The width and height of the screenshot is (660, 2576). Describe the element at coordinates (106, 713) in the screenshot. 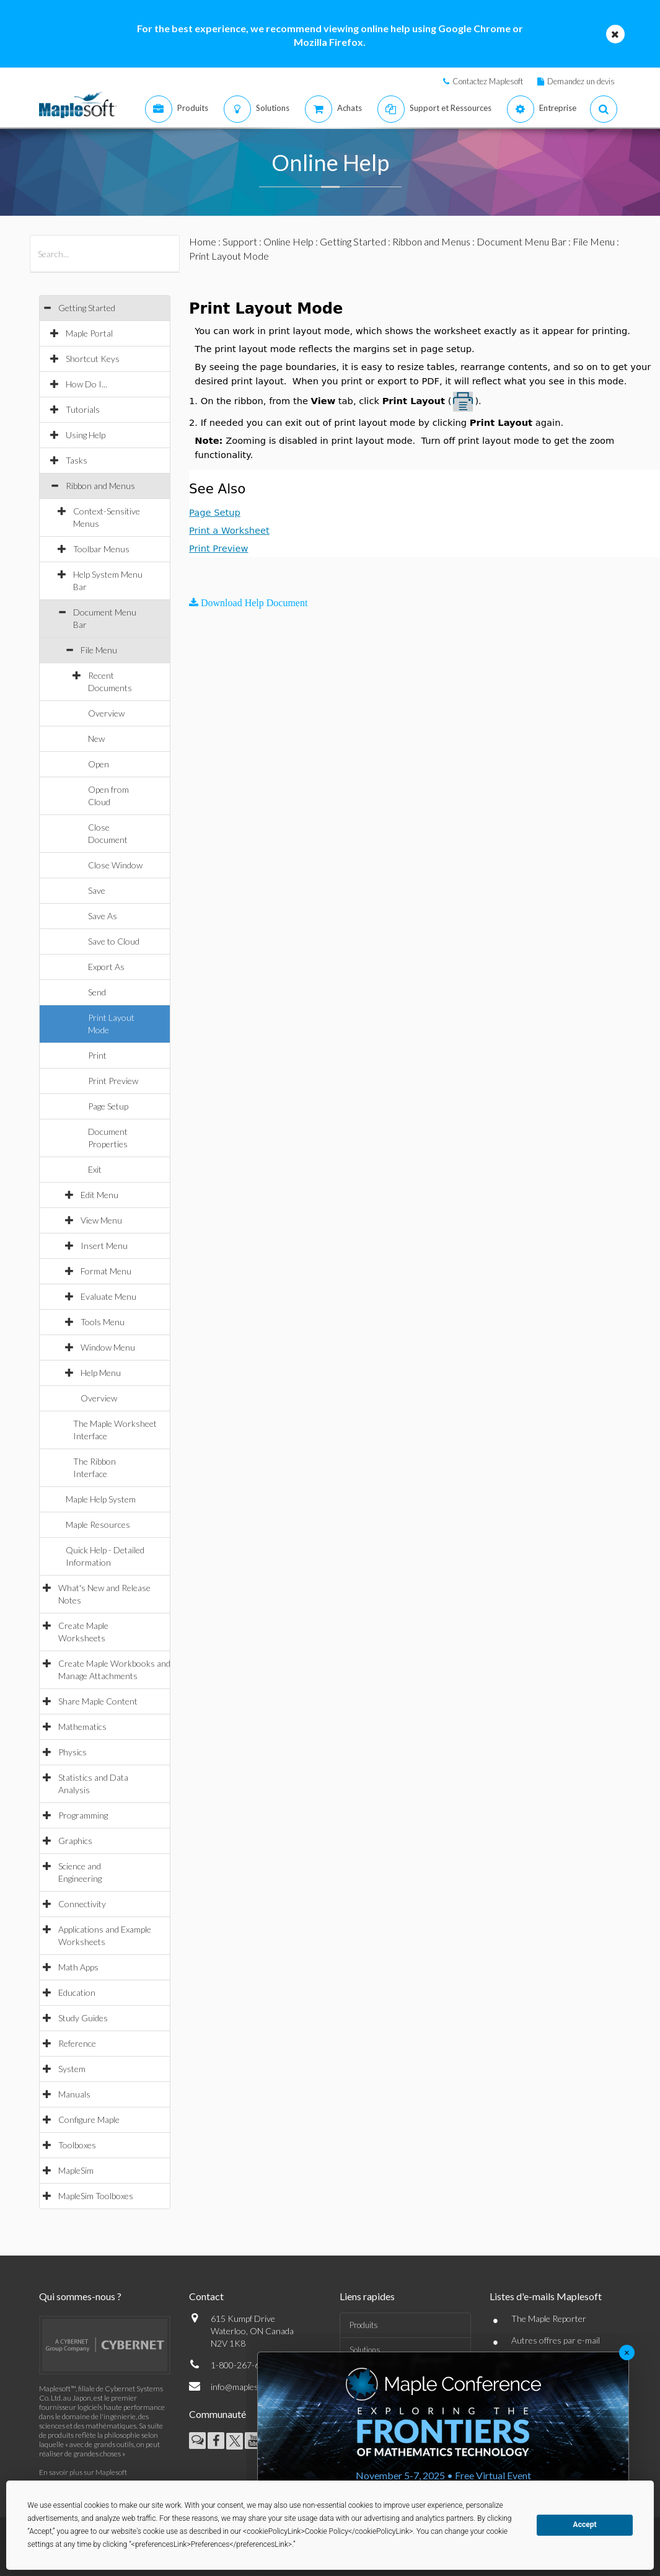

I see `Overview` at that location.